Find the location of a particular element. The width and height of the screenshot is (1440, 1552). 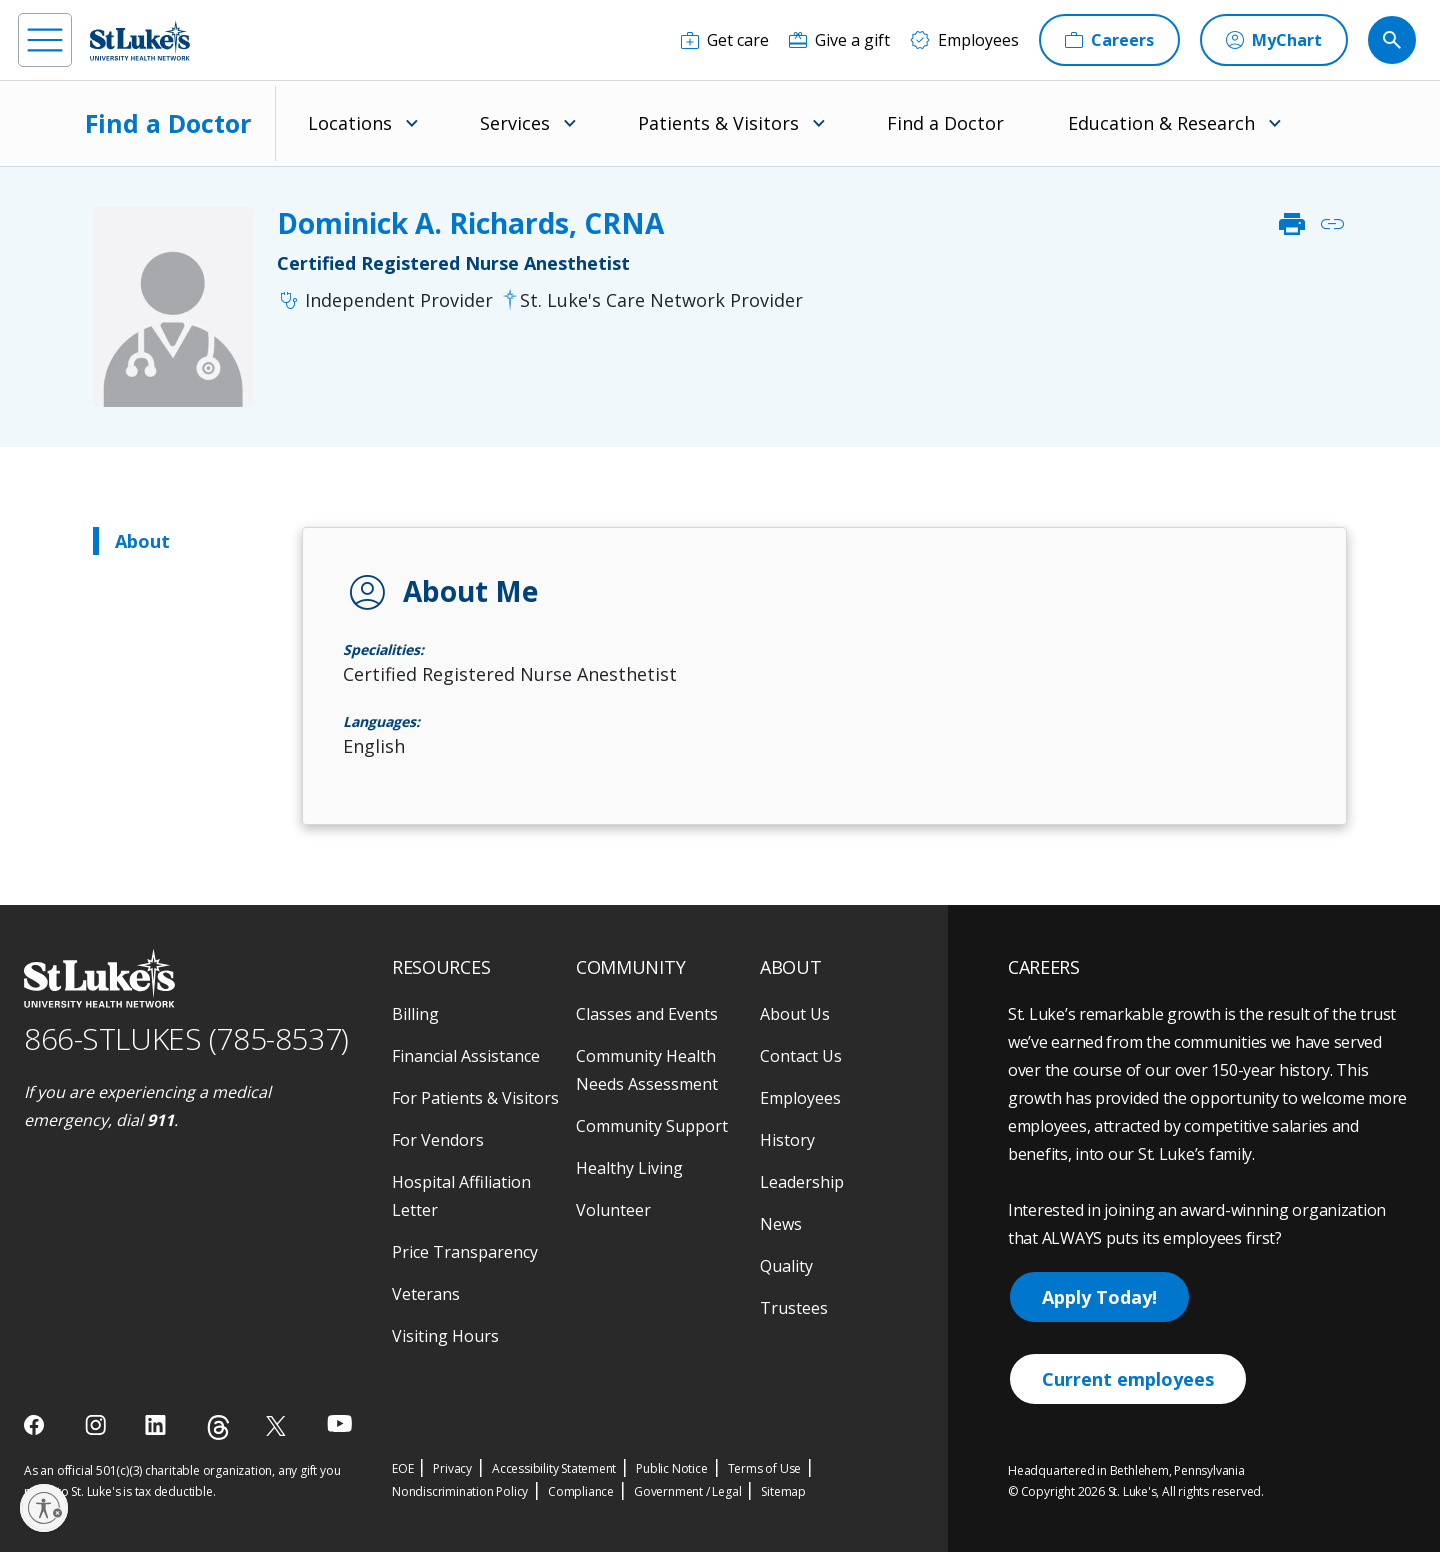

Community Support is located at coordinates (652, 1126).